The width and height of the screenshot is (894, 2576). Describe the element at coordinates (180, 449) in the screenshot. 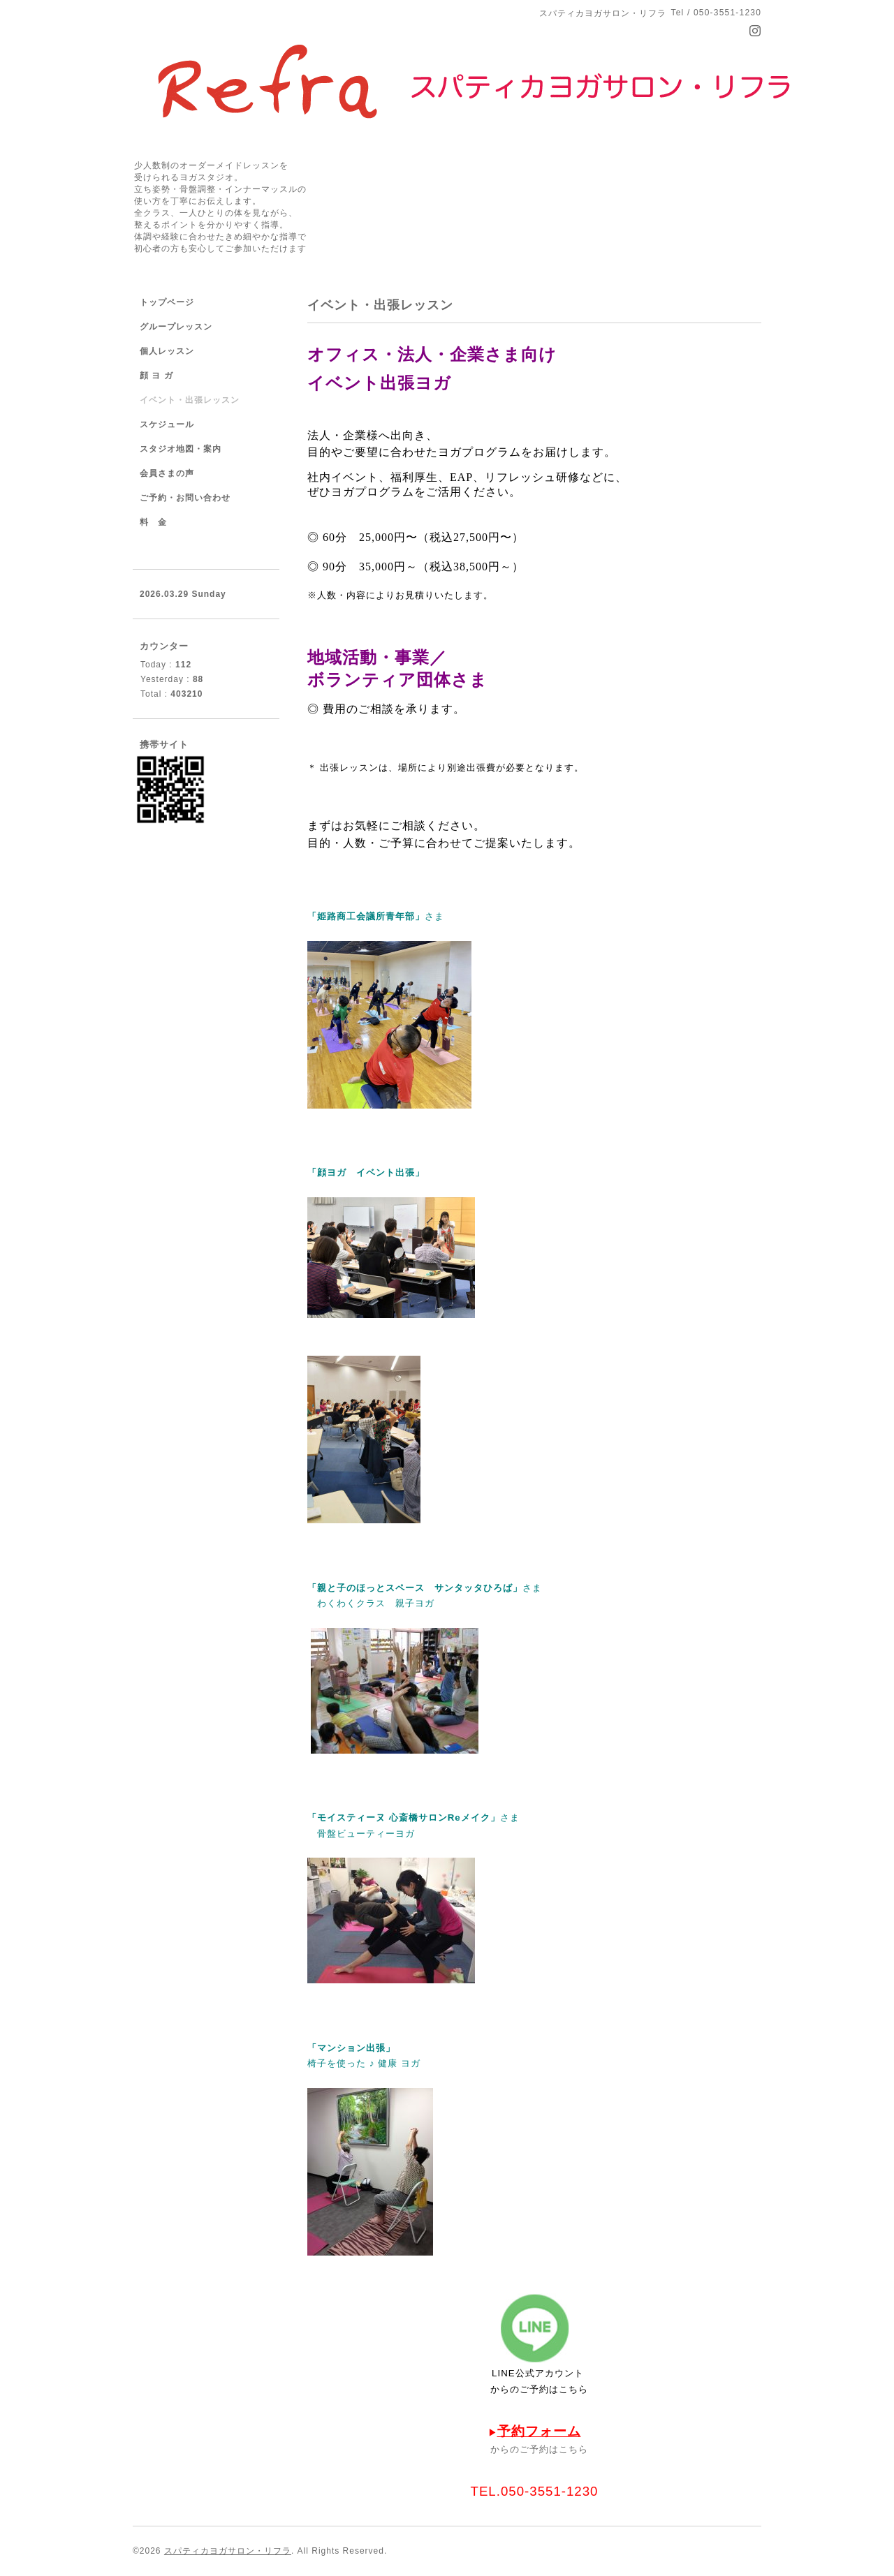

I see `スタジオ地図・案内` at that location.